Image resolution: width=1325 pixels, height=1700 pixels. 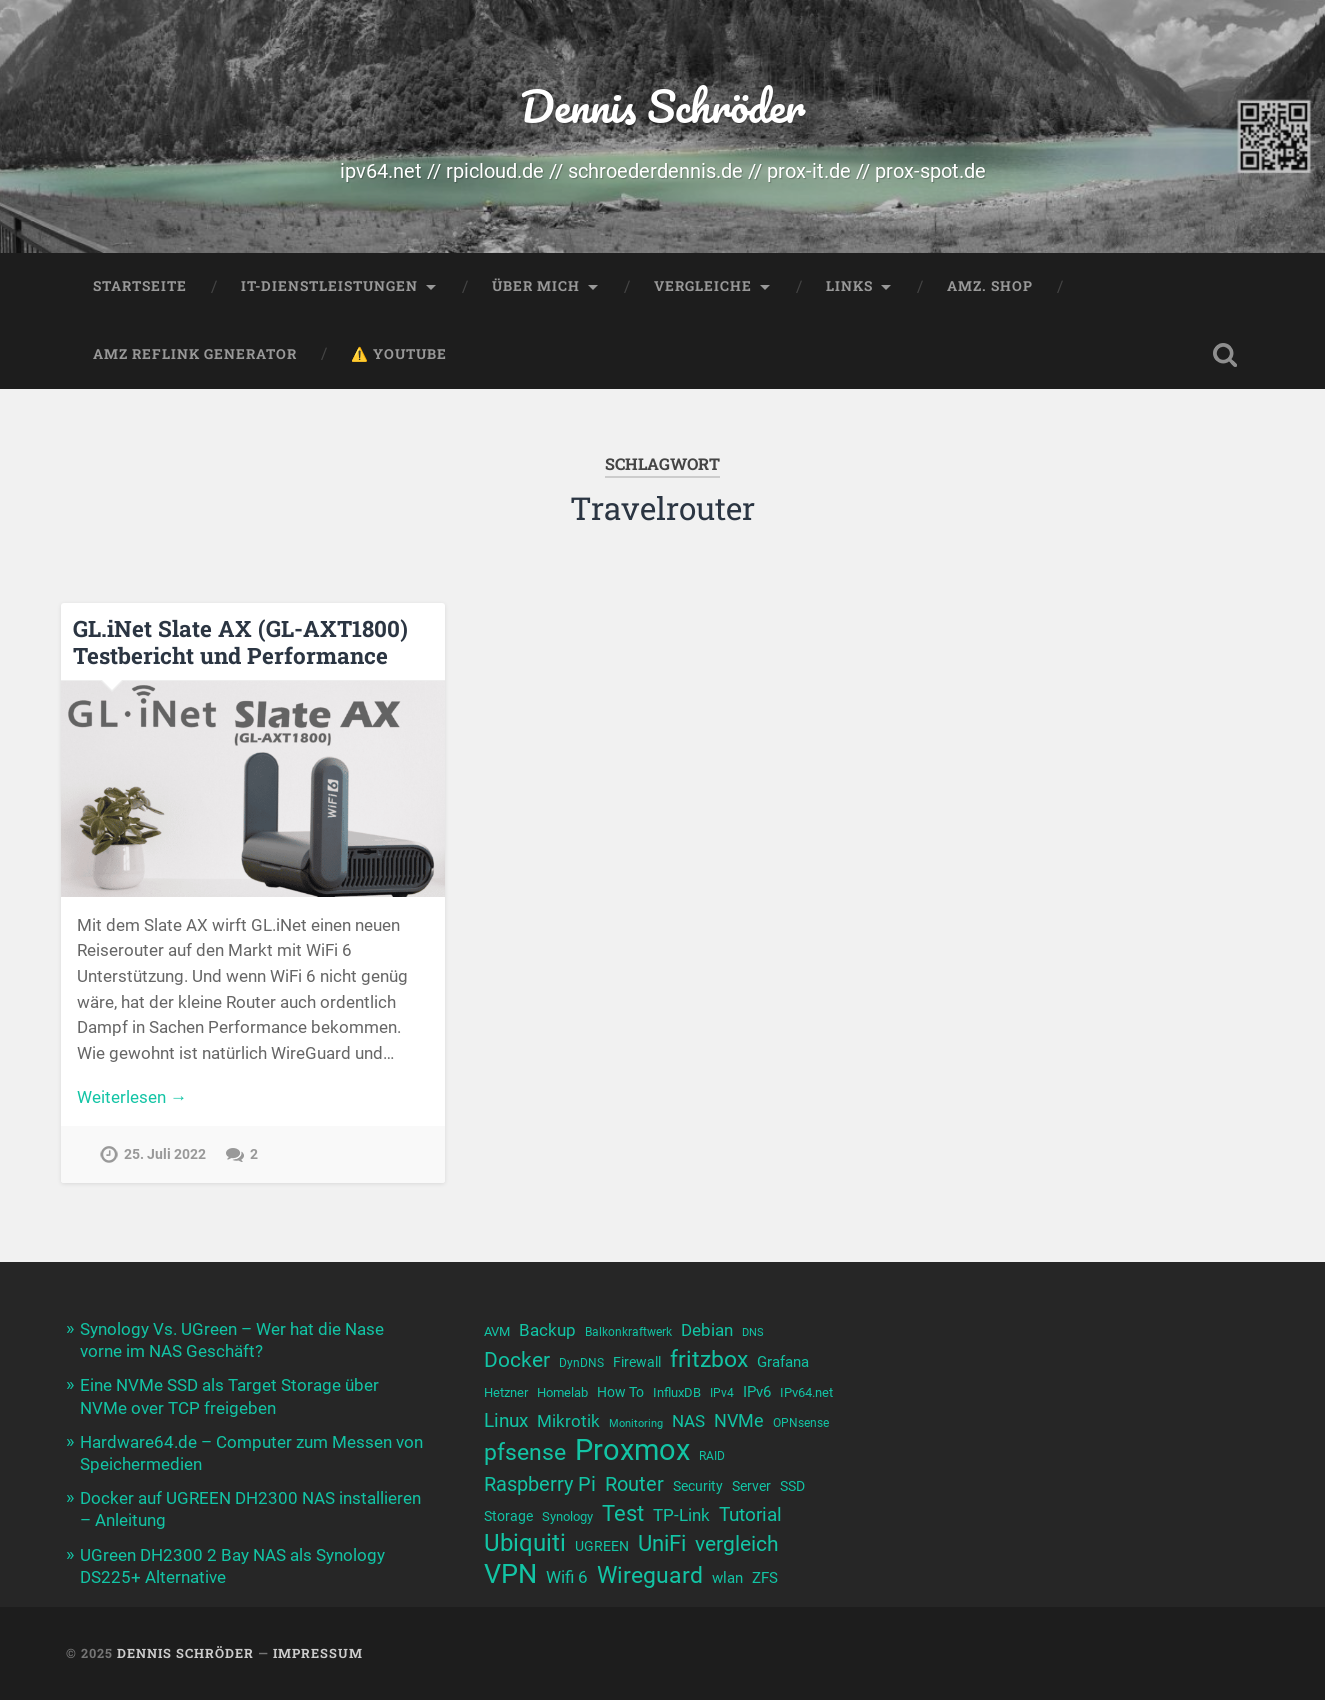 I want to click on Balkonkraftwerk [Balkonkraftwerk (9 Einträge)], so click(x=628, y=1332).